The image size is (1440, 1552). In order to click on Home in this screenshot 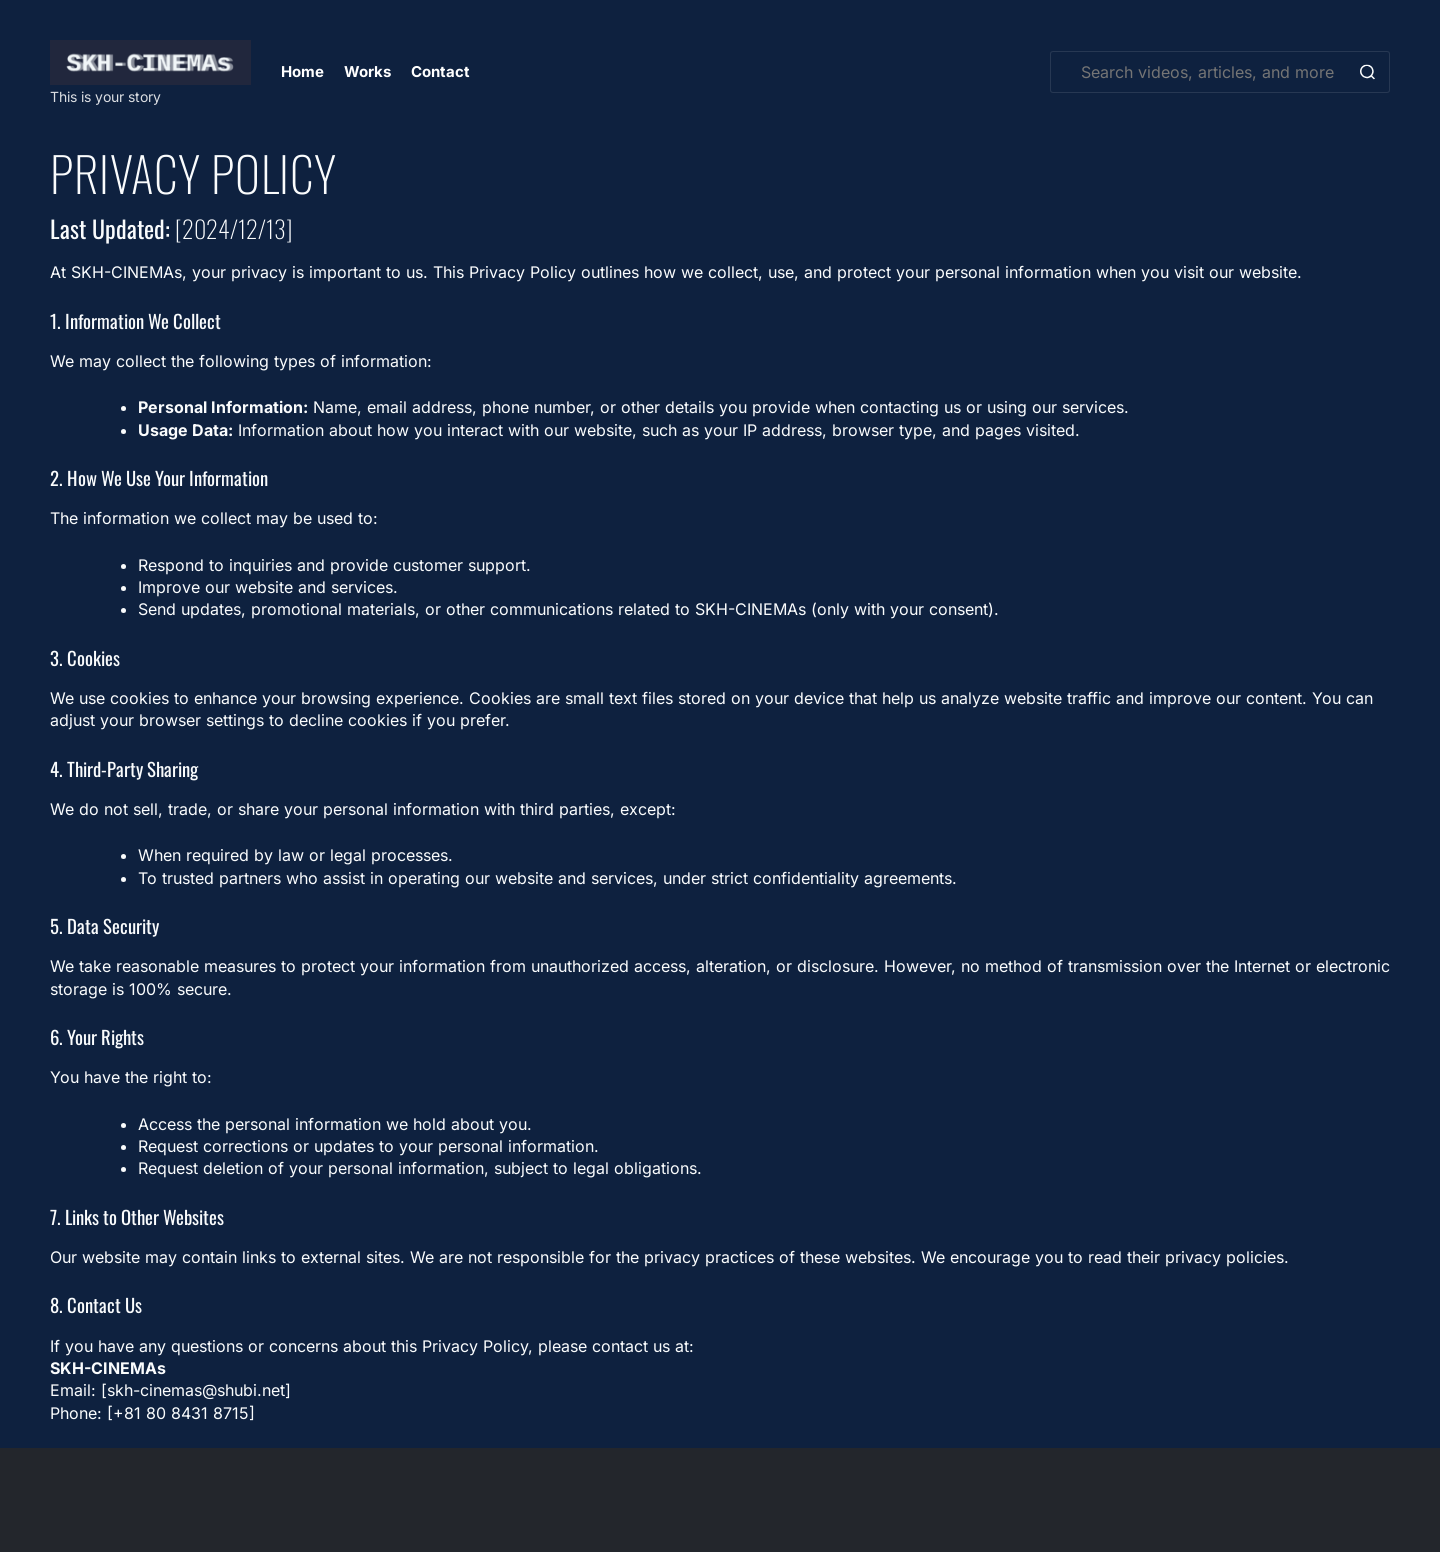, I will do `click(302, 71)`.